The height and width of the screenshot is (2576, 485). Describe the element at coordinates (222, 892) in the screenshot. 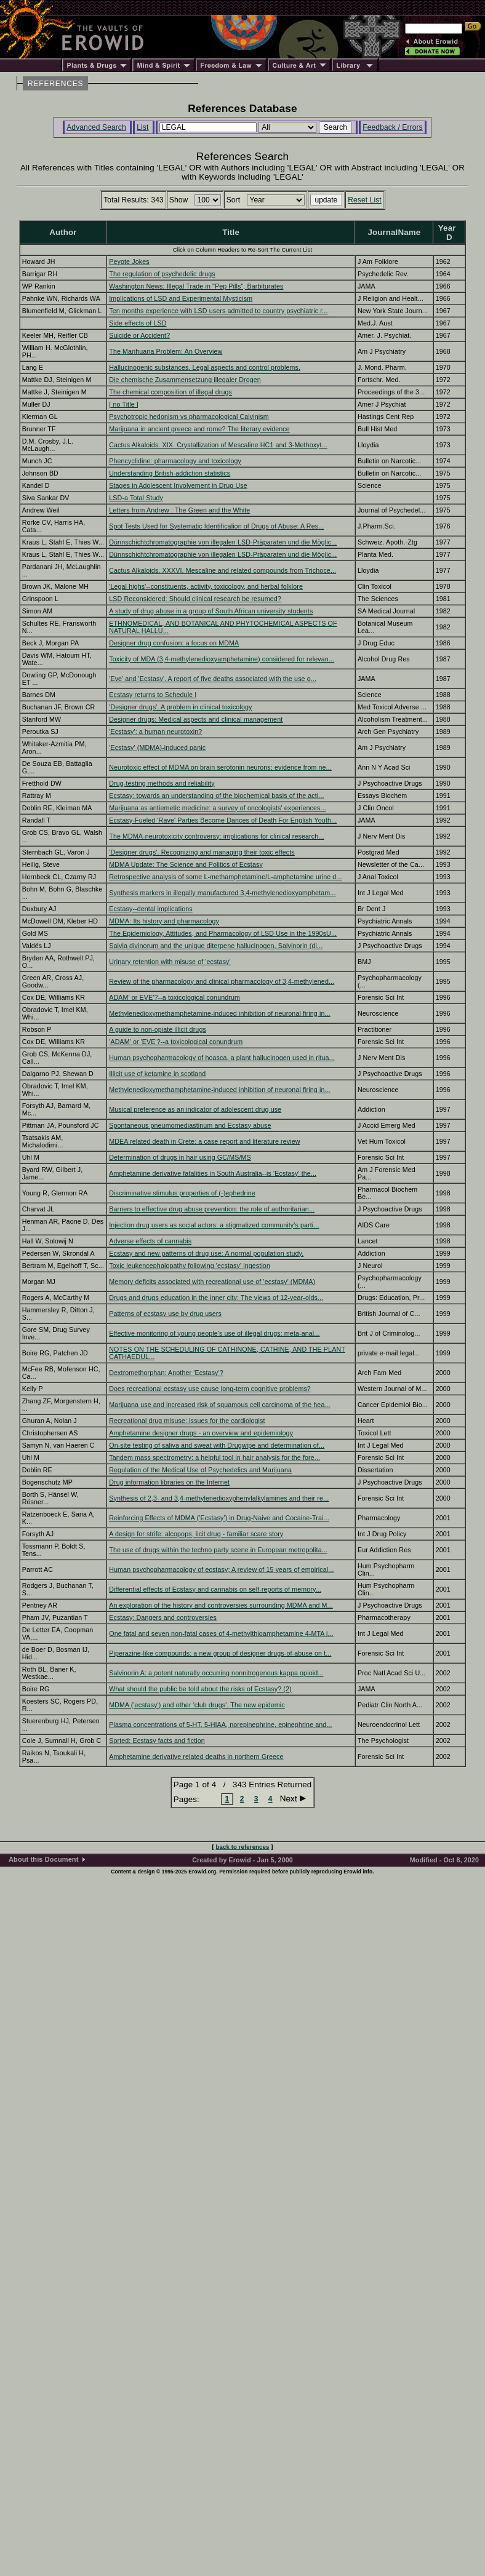

I see `Synthesis markers in illegally manufactured 3,4-methylenedioxyamphetam...` at that location.